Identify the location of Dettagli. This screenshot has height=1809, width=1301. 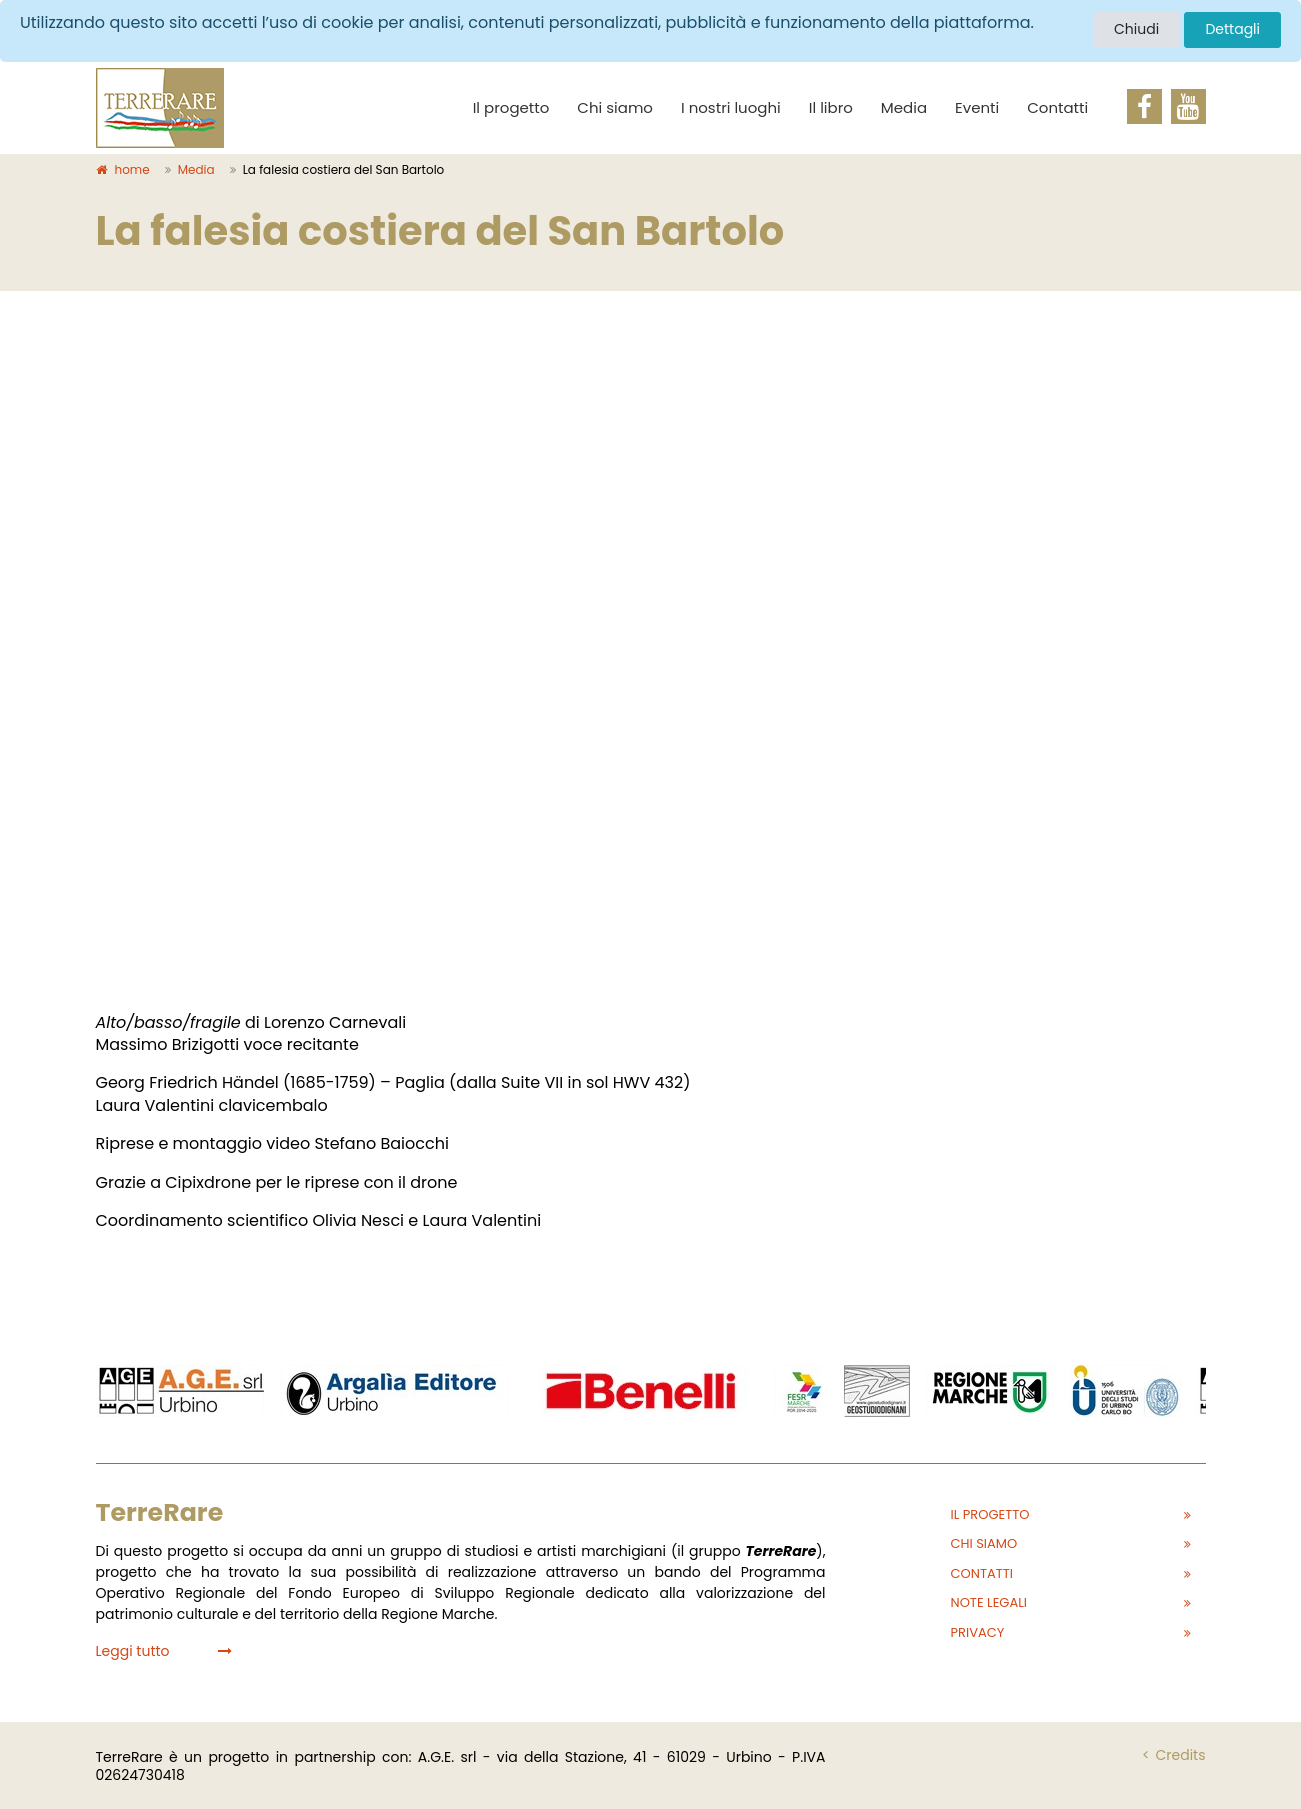
(1232, 29).